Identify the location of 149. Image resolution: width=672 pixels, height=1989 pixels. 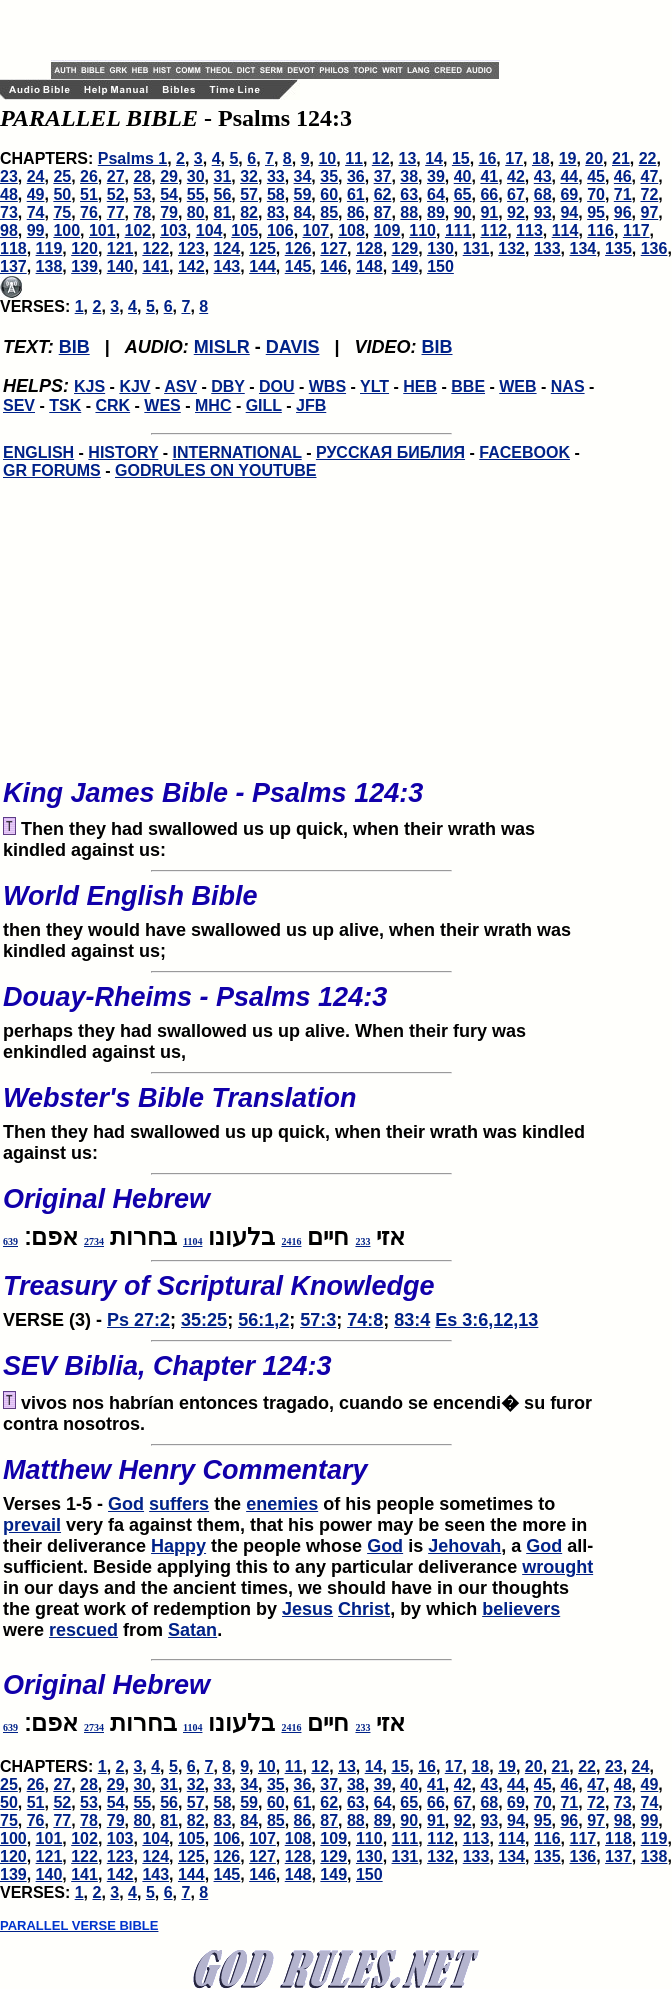
(405, 266).